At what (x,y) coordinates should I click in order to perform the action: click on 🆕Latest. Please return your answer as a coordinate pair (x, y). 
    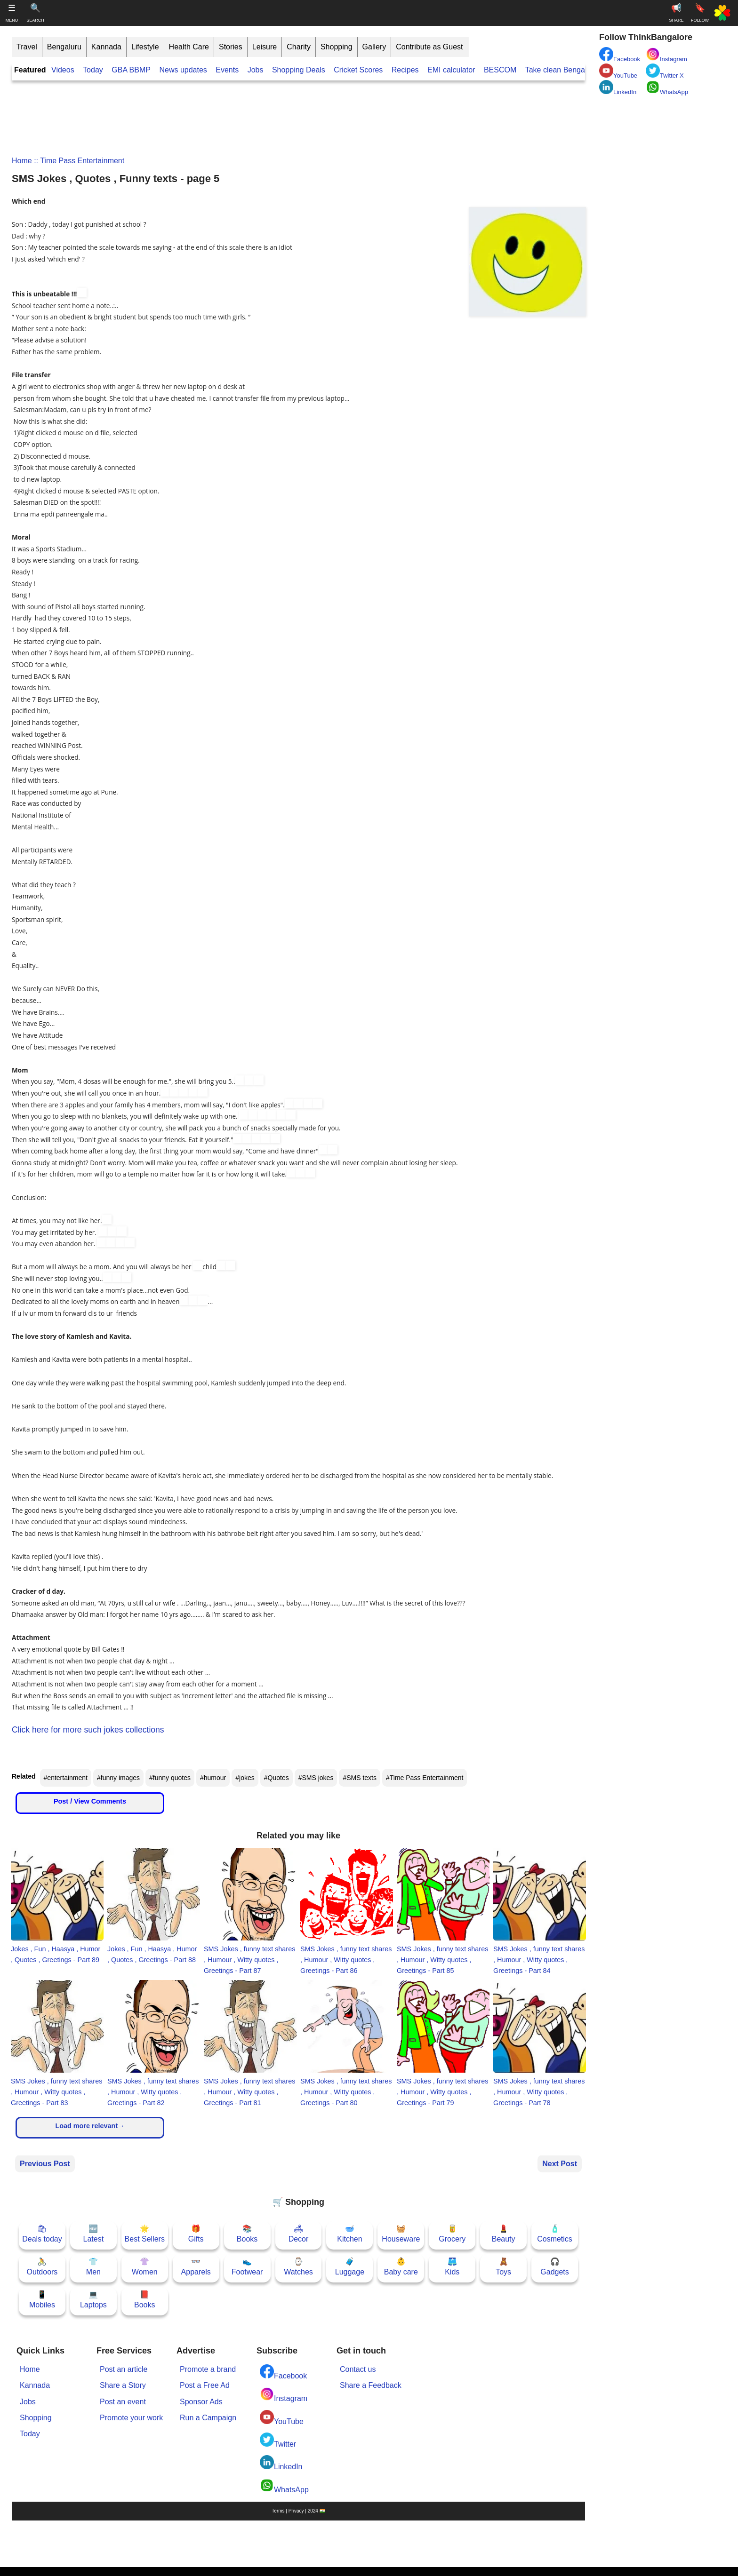
    Looking at the image, I should click on (93, 2234).